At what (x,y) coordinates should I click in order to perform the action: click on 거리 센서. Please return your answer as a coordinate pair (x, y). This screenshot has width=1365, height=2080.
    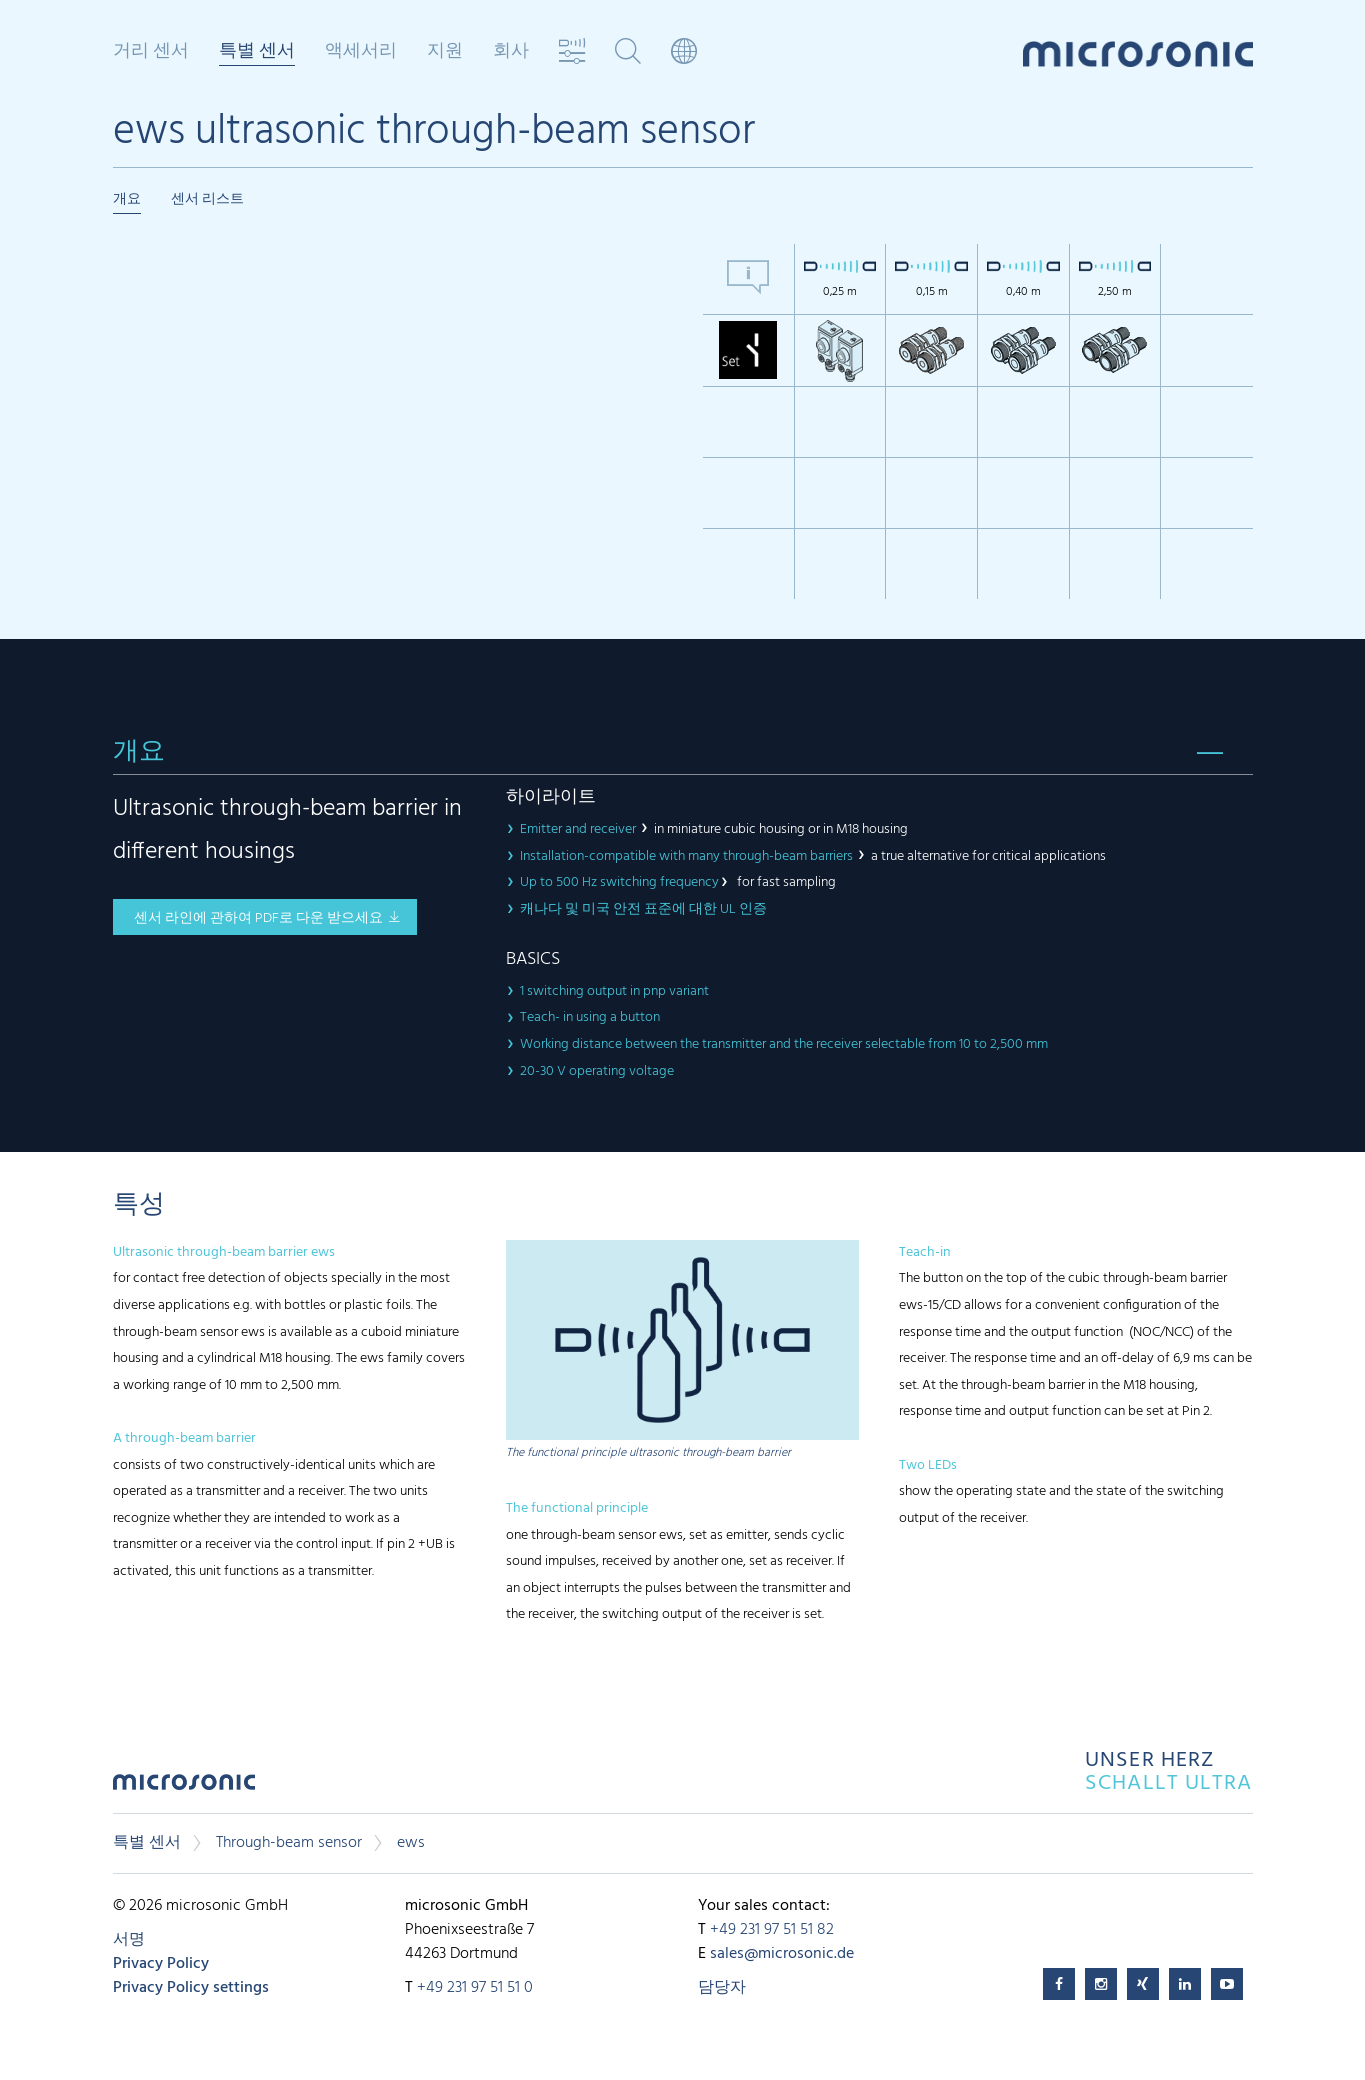
    Looking at the image, I should click on (151, 52).